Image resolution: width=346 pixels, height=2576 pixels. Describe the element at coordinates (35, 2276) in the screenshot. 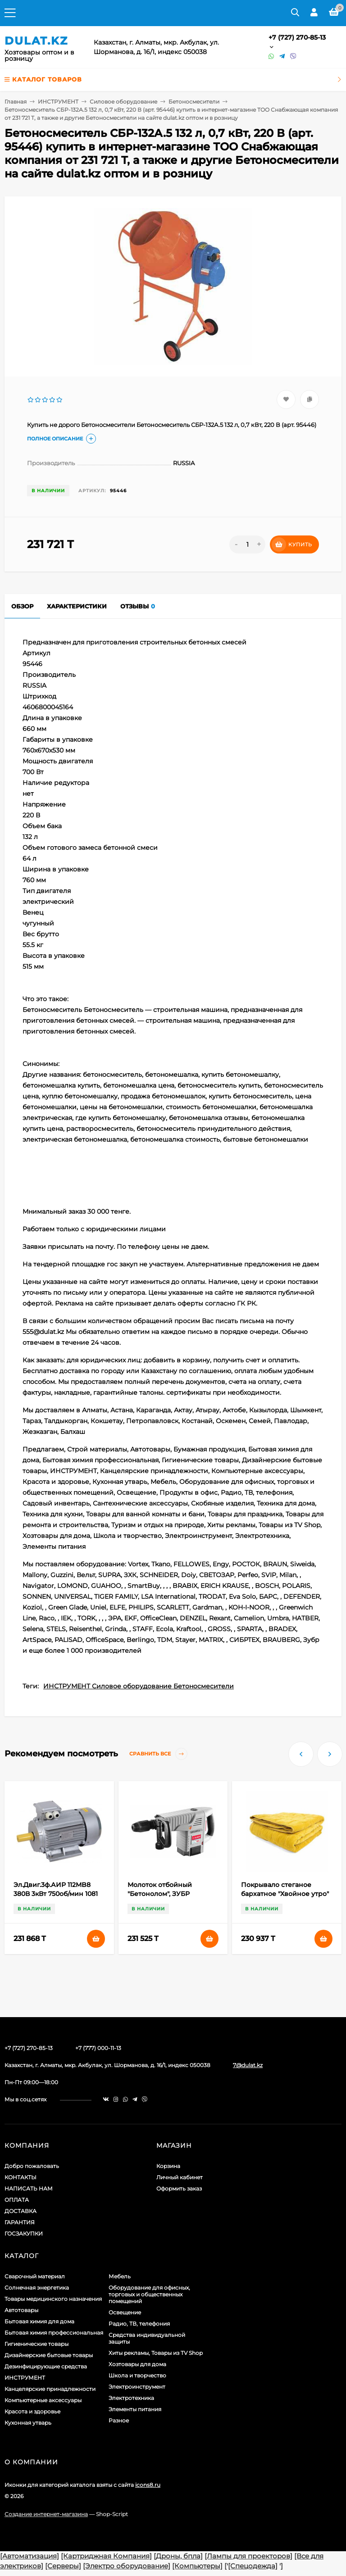

I see `Сварочный материал` at that location.